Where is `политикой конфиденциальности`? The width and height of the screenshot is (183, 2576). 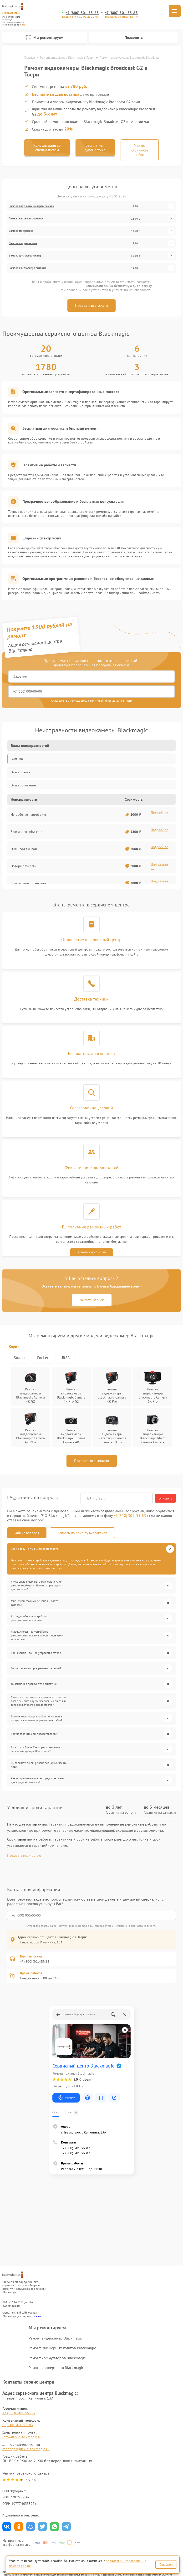 политикой конфиденциальности is located at coordinates (111, 700).